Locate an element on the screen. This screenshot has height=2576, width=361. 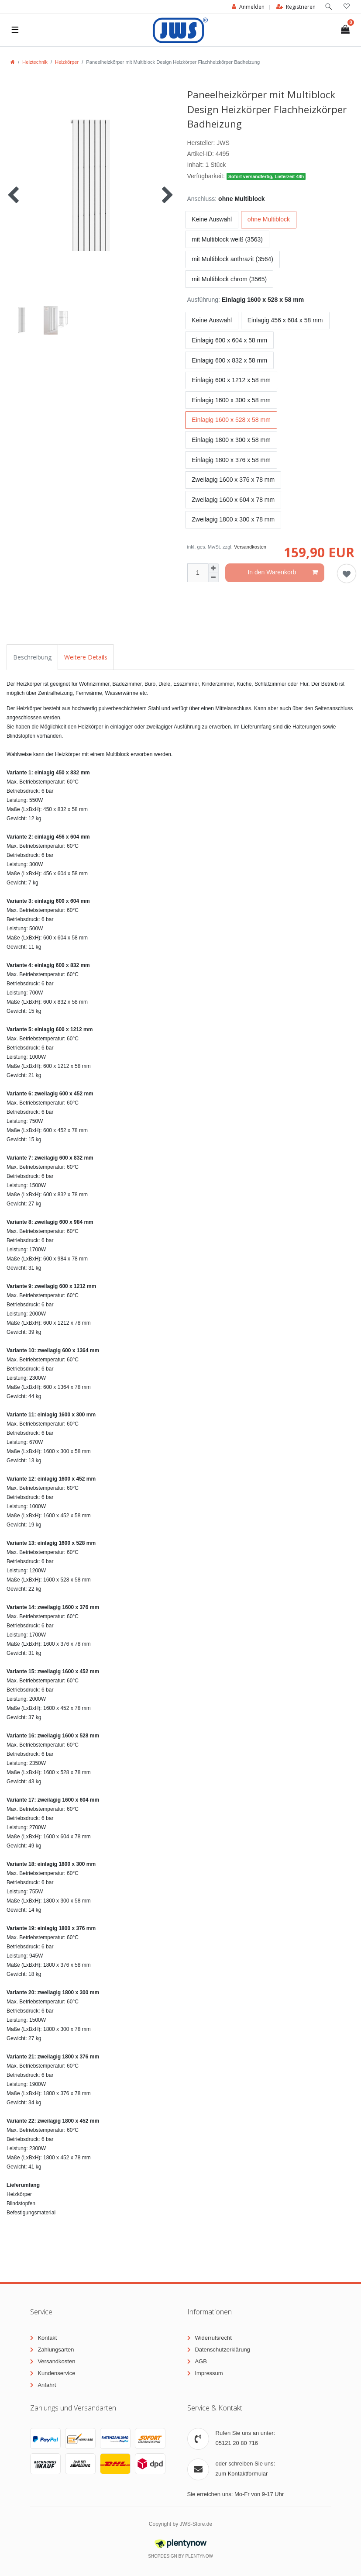
[Menge erhöhen] is located at coordinates (213, 568).